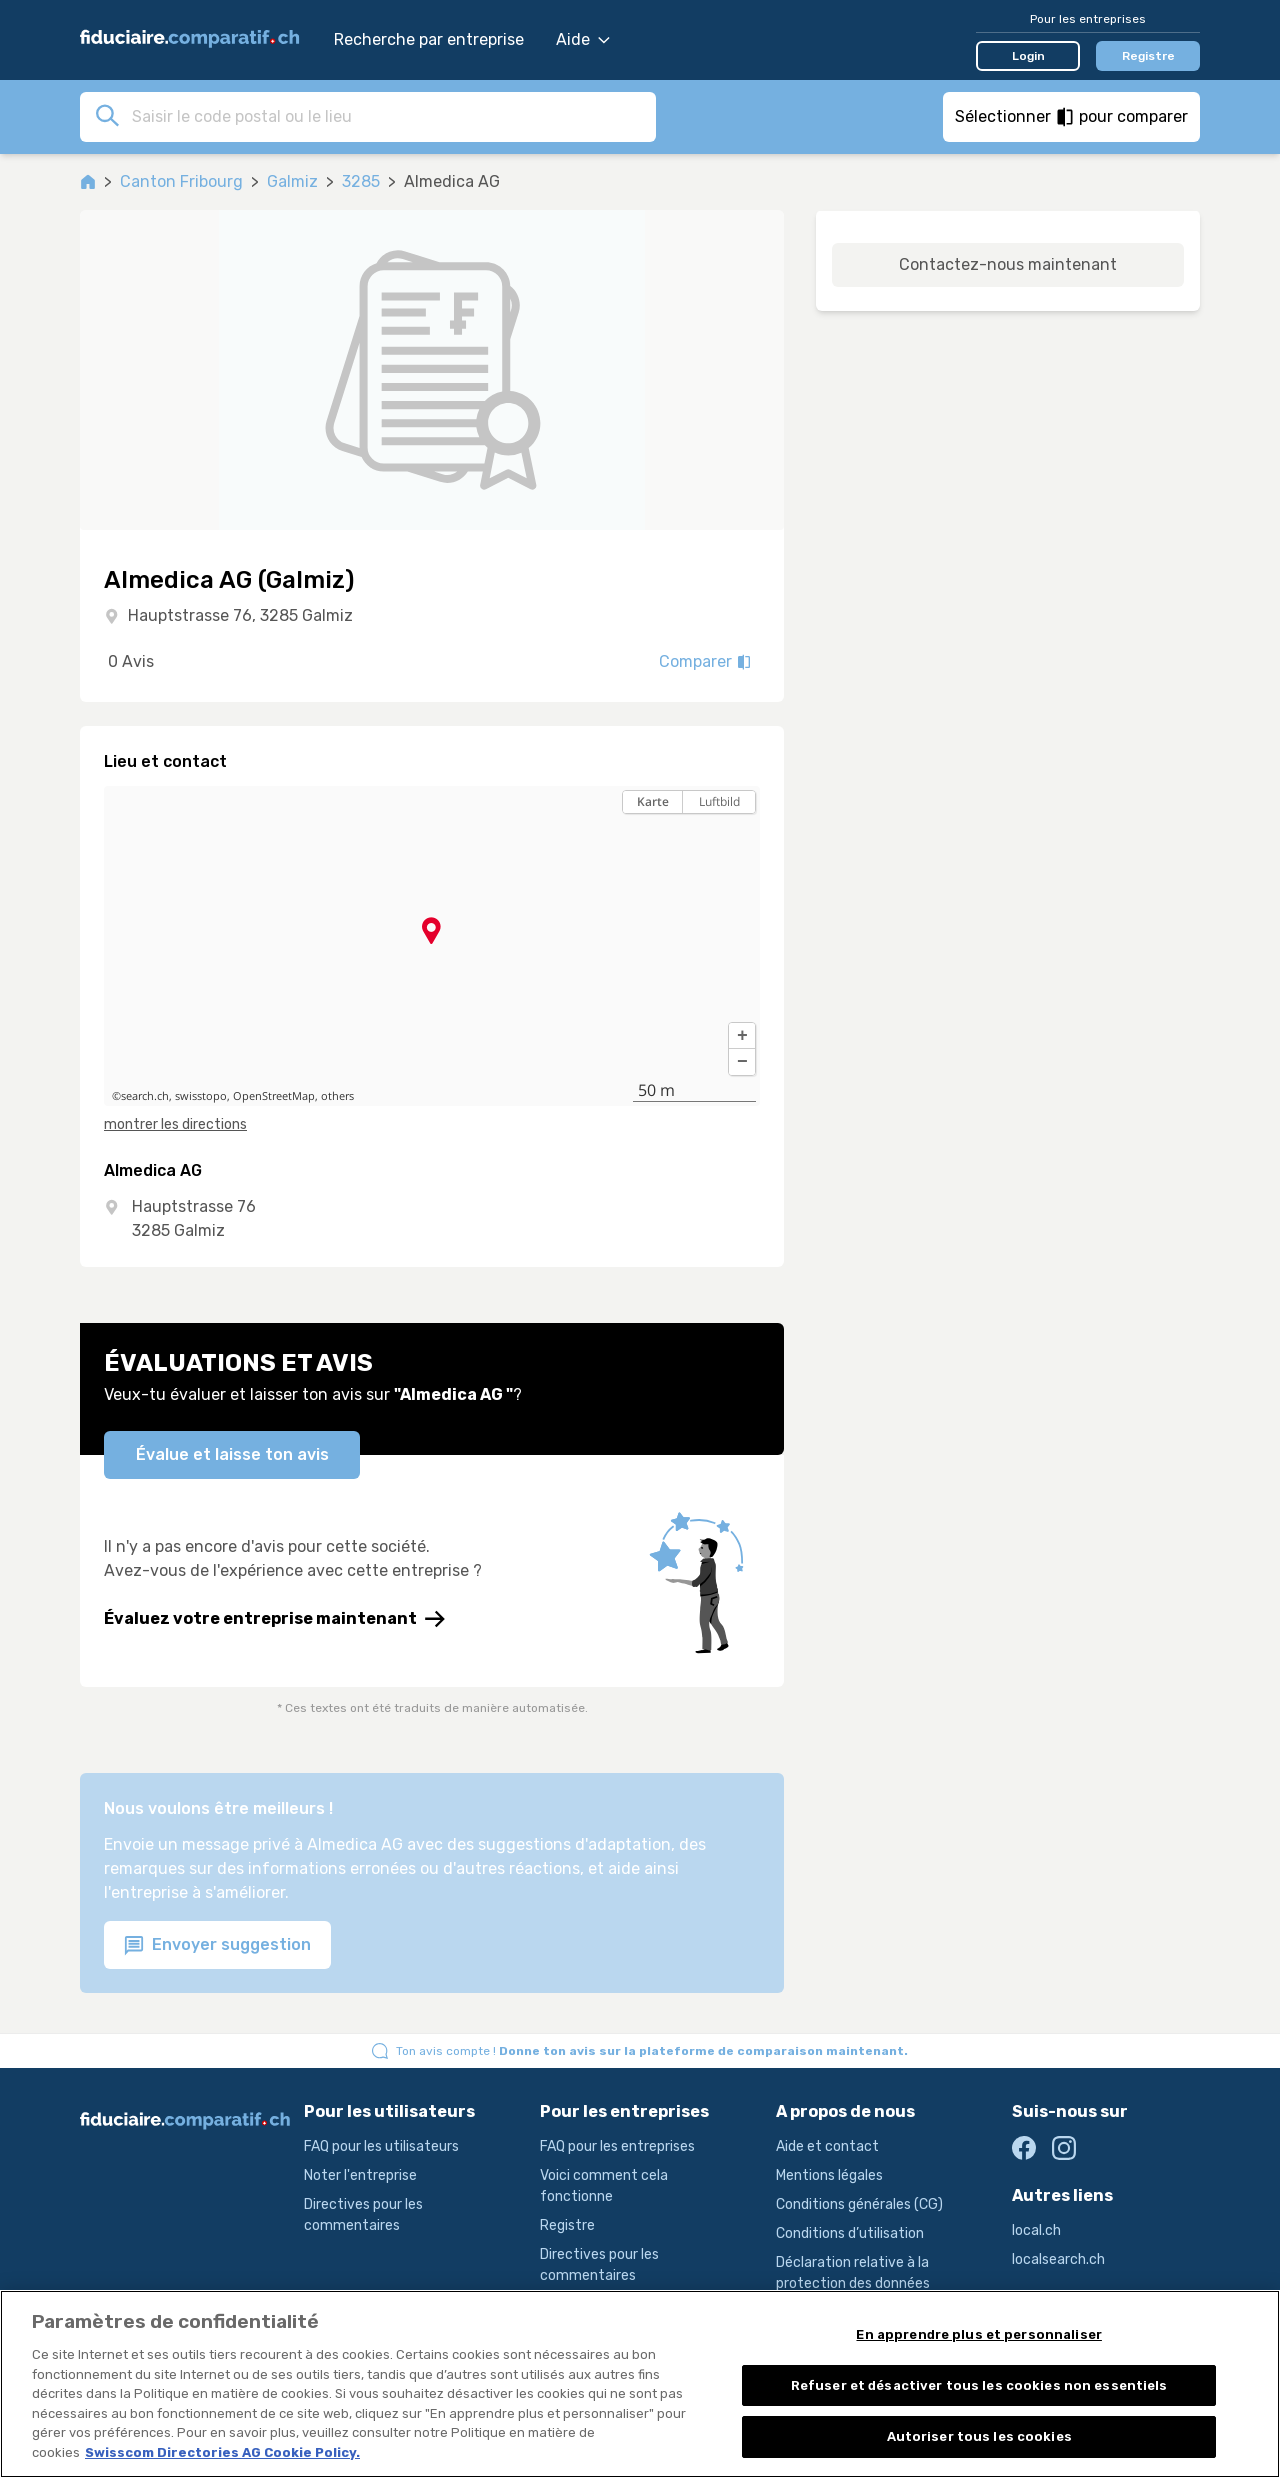  I want to click on Aide et contact, so click(827, 2146).